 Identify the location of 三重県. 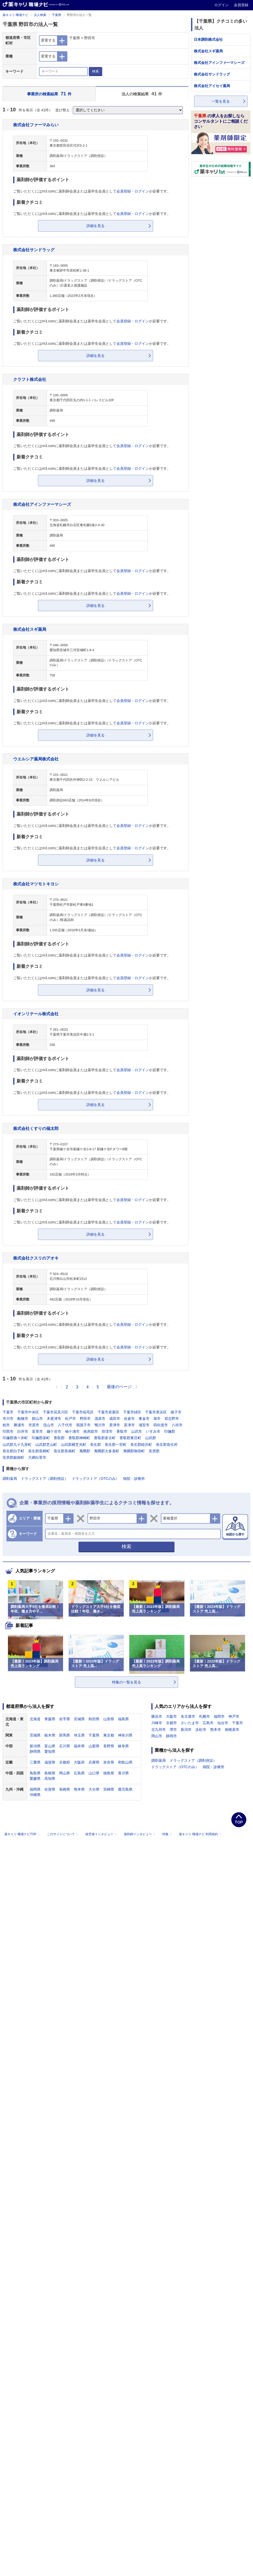
(35, 1762).